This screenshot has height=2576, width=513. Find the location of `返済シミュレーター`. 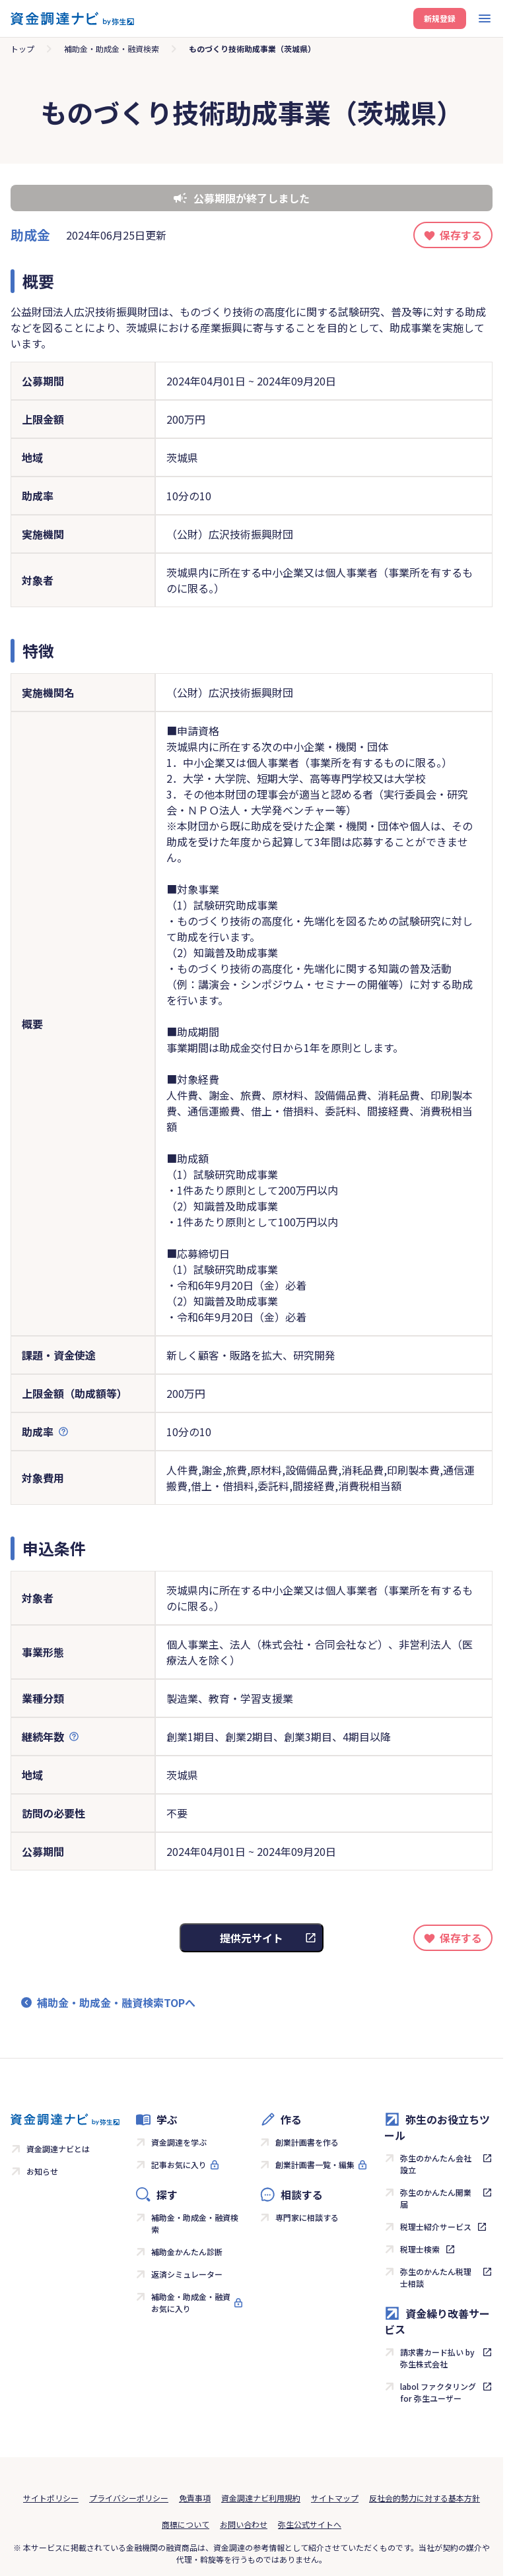

返済シミュレーター is located at coordinates (186, 2274).